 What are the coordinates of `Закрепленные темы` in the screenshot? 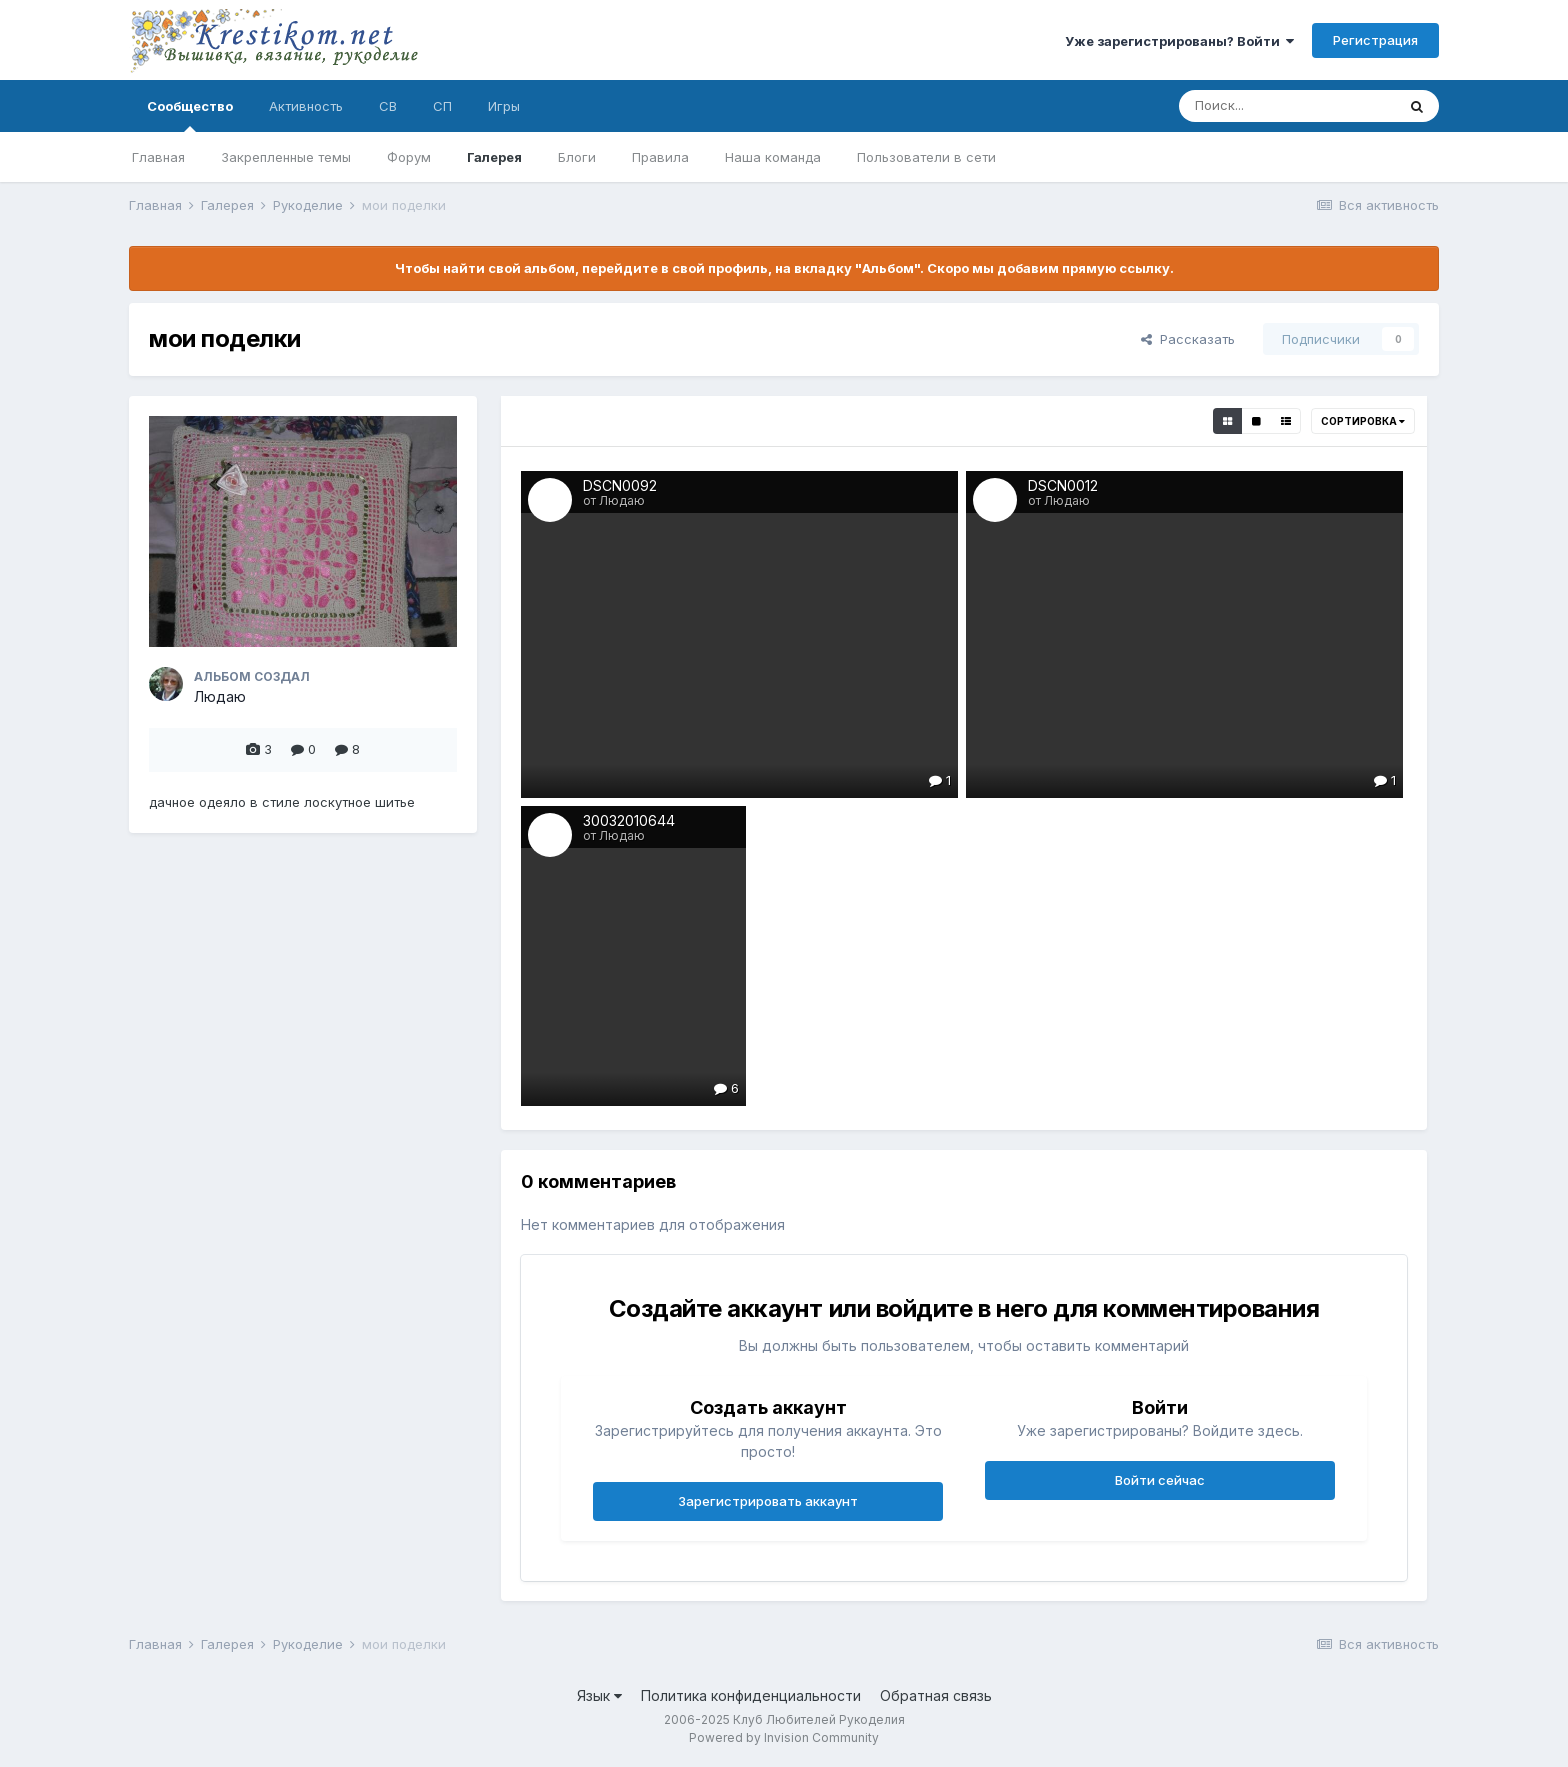 It's located at (286, 157).